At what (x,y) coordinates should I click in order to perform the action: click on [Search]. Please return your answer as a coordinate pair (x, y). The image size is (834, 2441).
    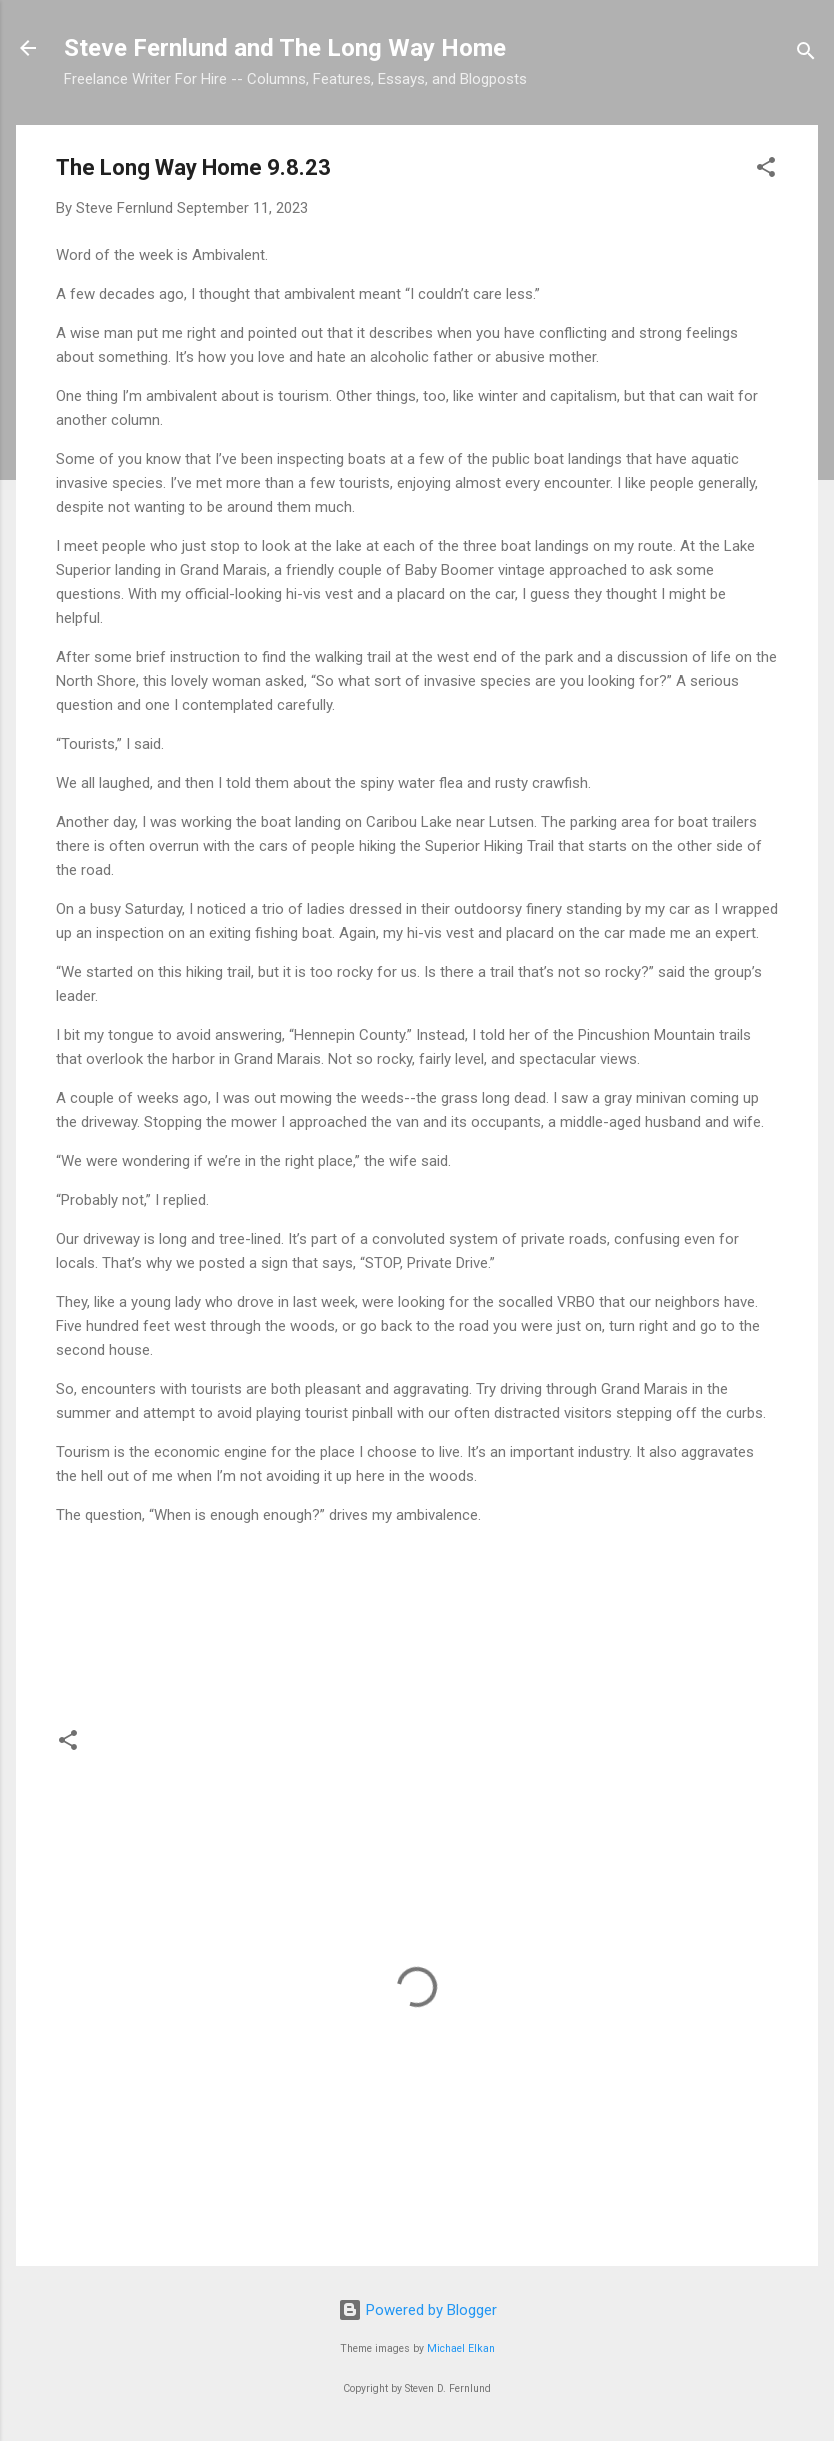
    Looking at the image, I should click on (806, 54).